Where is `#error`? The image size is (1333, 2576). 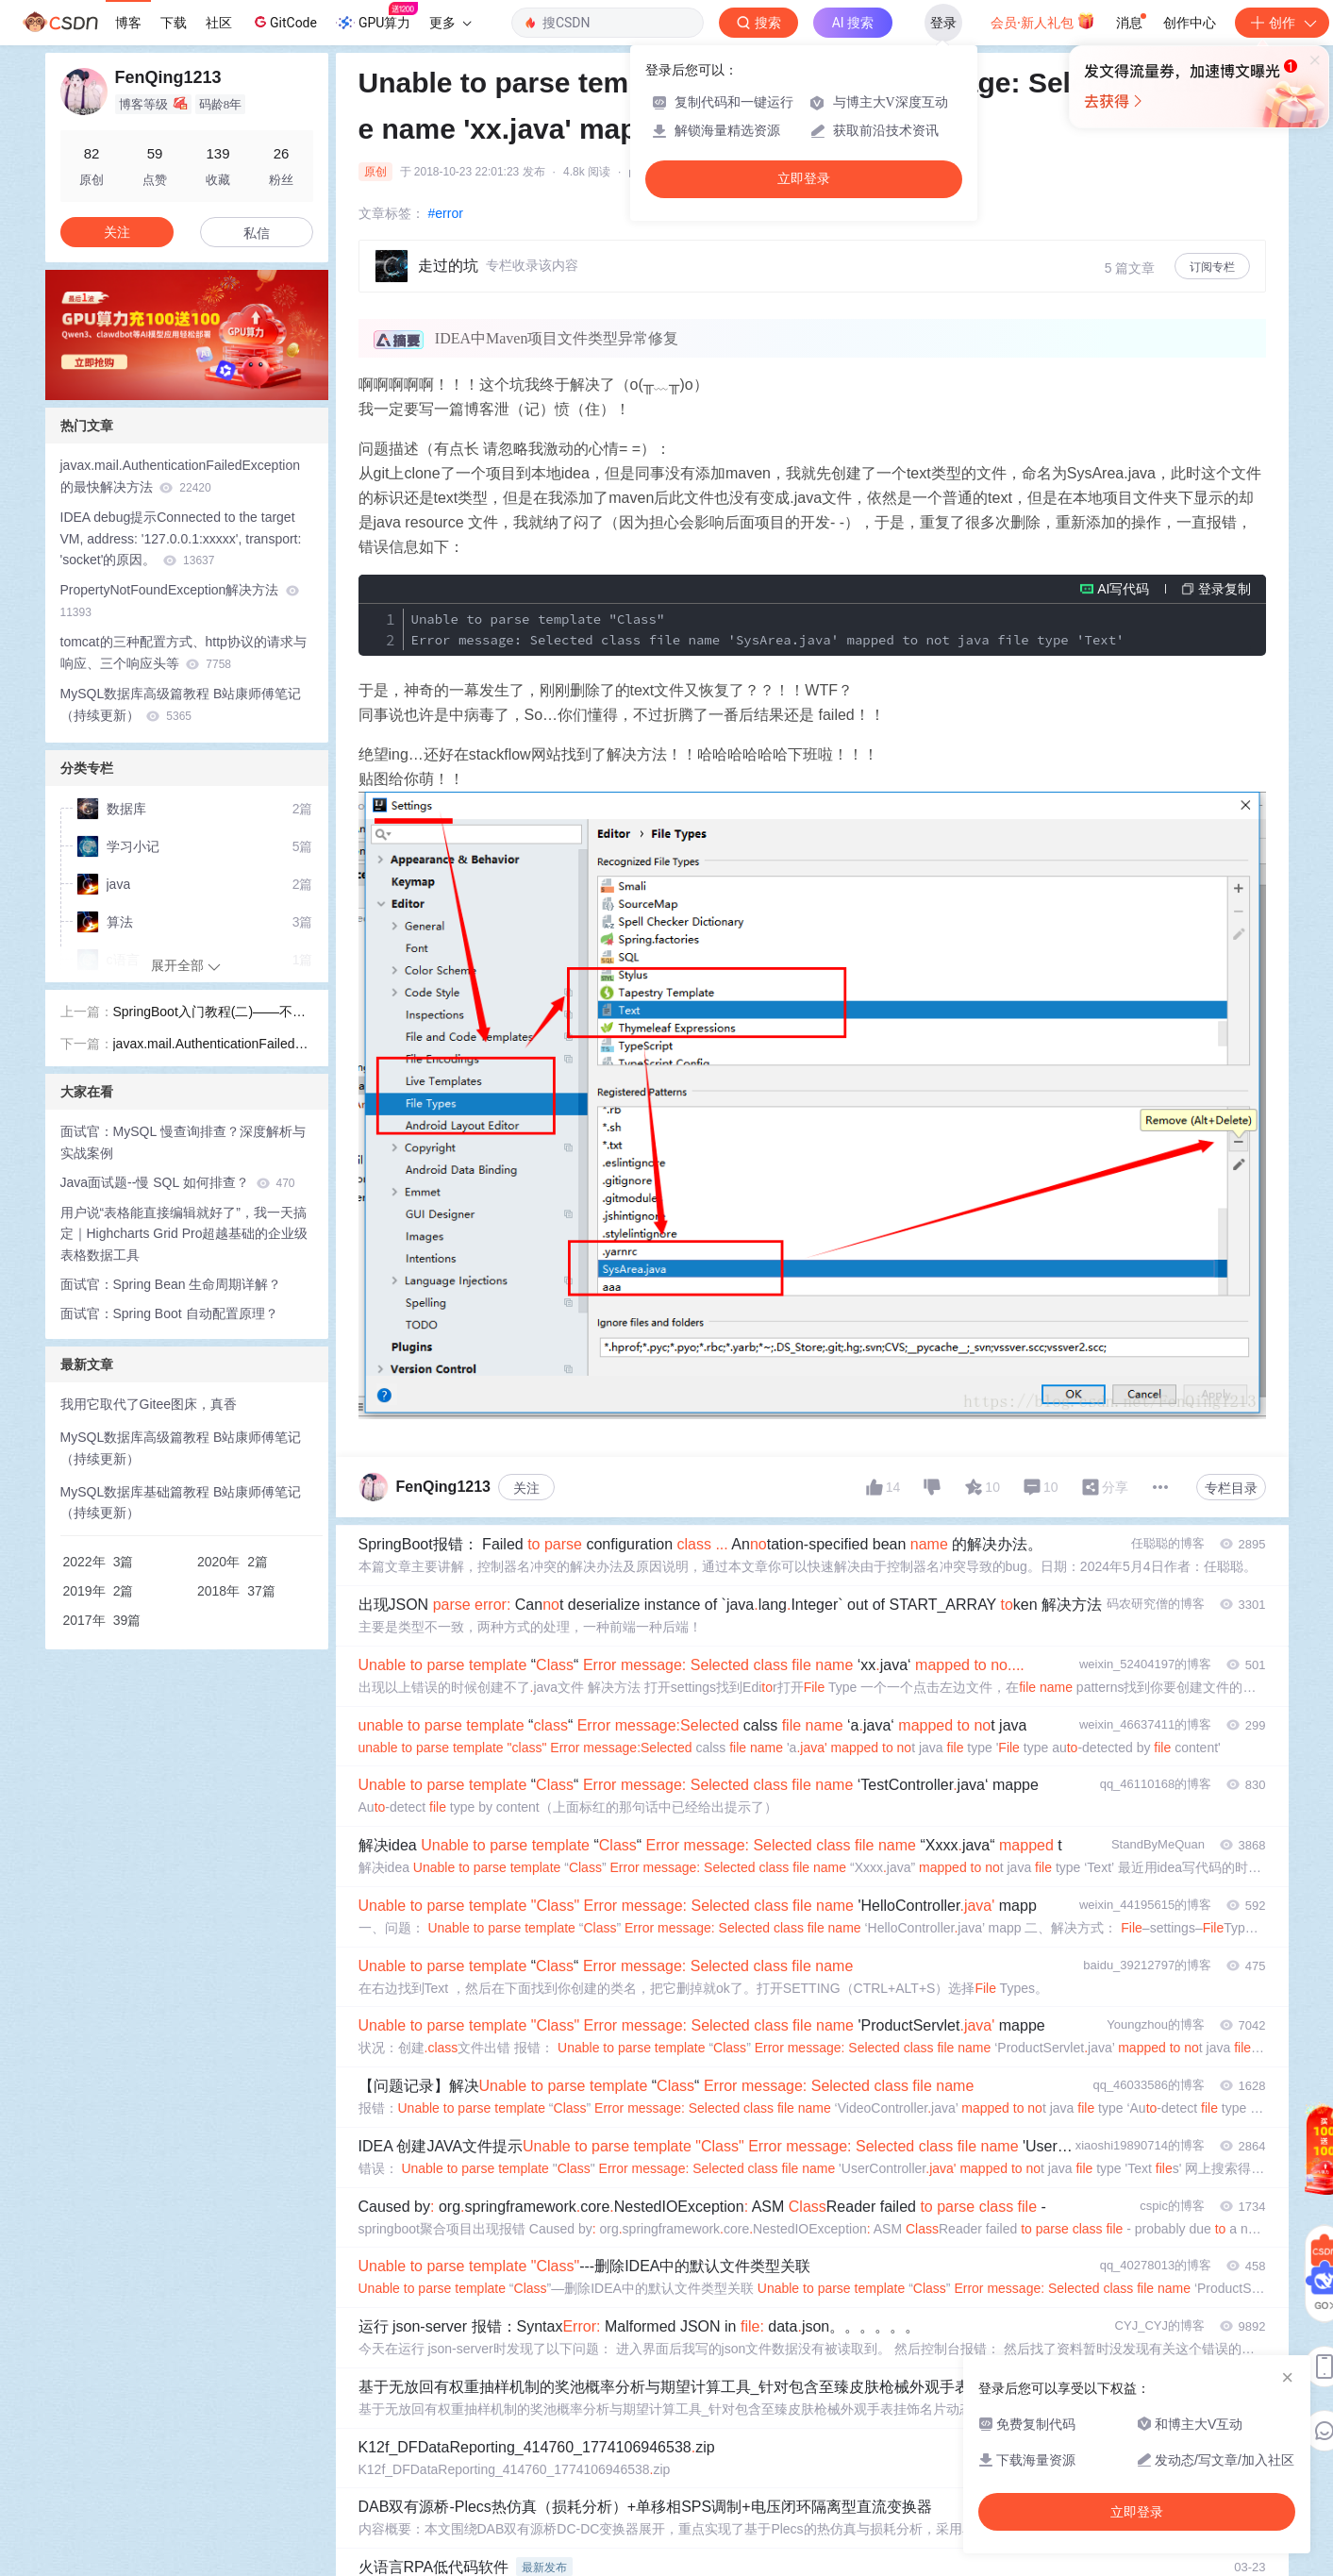 #error is located at coordinates (445, 213).